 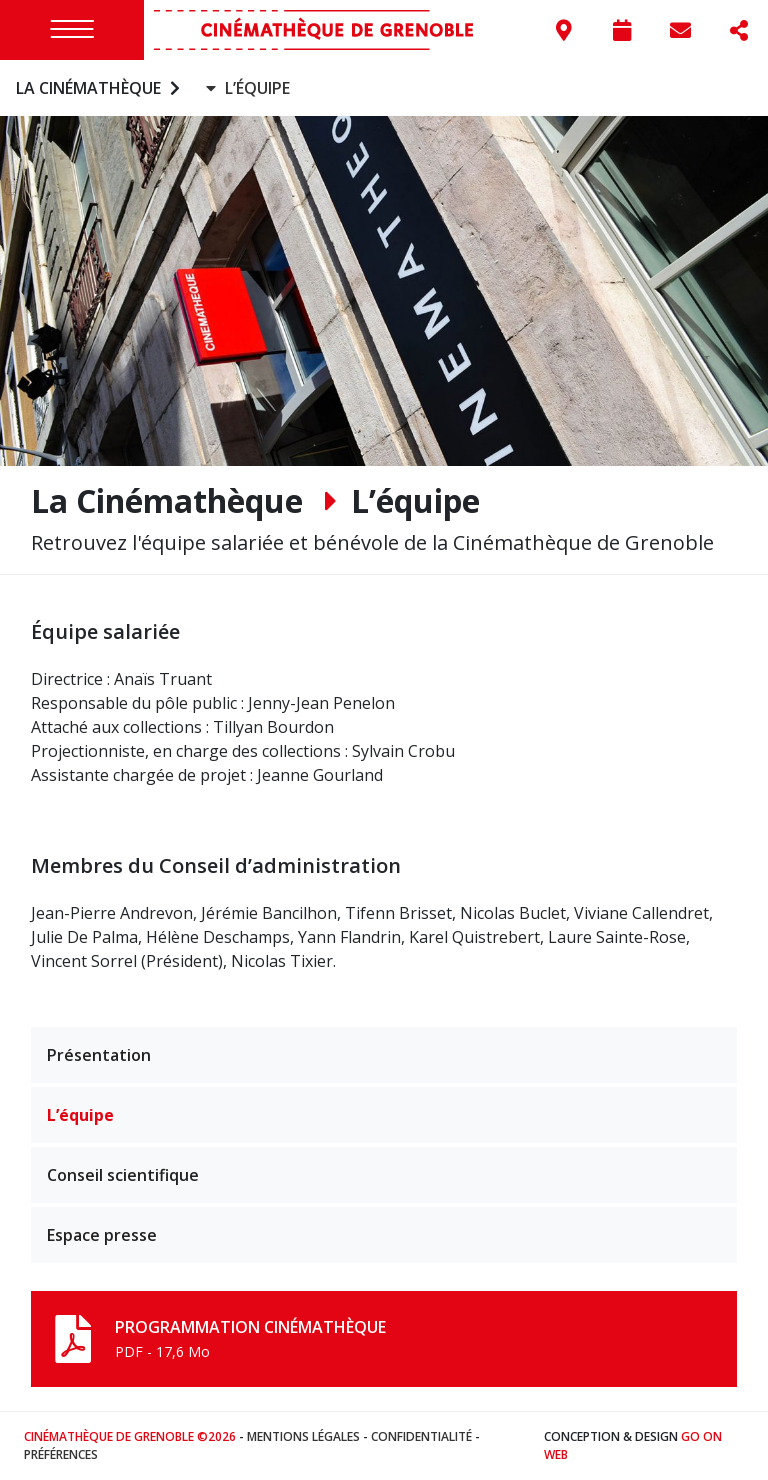 What do you see at coordinates (99, 1055) in the screenshot?
I see `Présentation` at bounding box center [99, 1055].